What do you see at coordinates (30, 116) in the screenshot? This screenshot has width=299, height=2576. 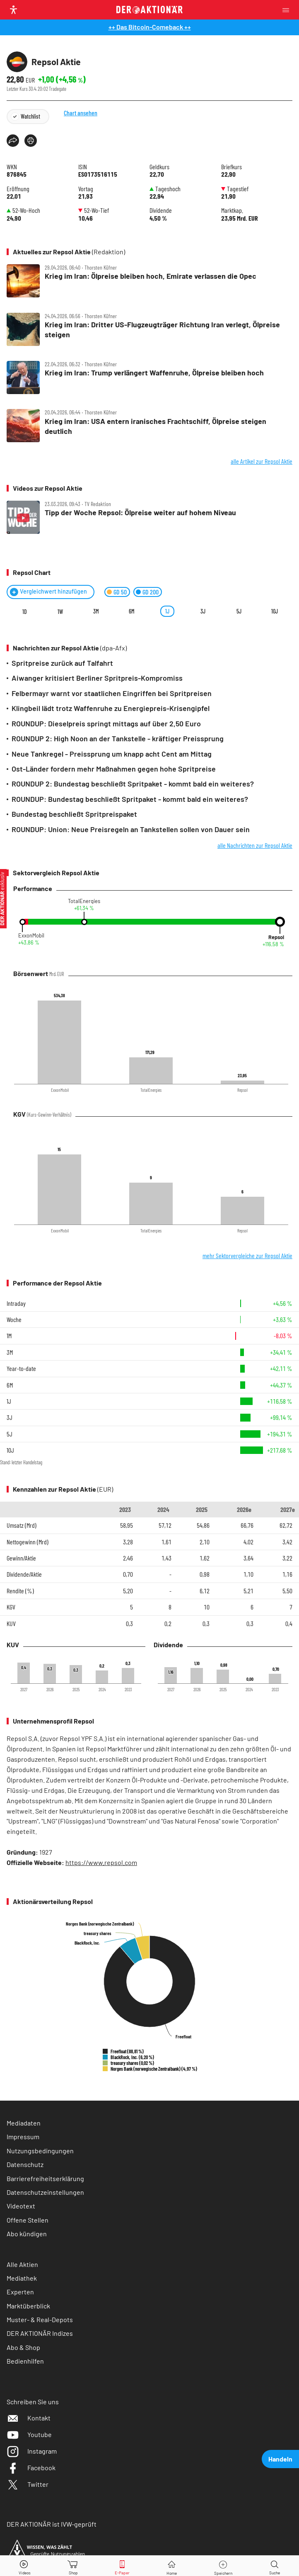 I see `Watchlist [Wert zur Watchlist hinzufügen]` at bounding box center [30, 116].